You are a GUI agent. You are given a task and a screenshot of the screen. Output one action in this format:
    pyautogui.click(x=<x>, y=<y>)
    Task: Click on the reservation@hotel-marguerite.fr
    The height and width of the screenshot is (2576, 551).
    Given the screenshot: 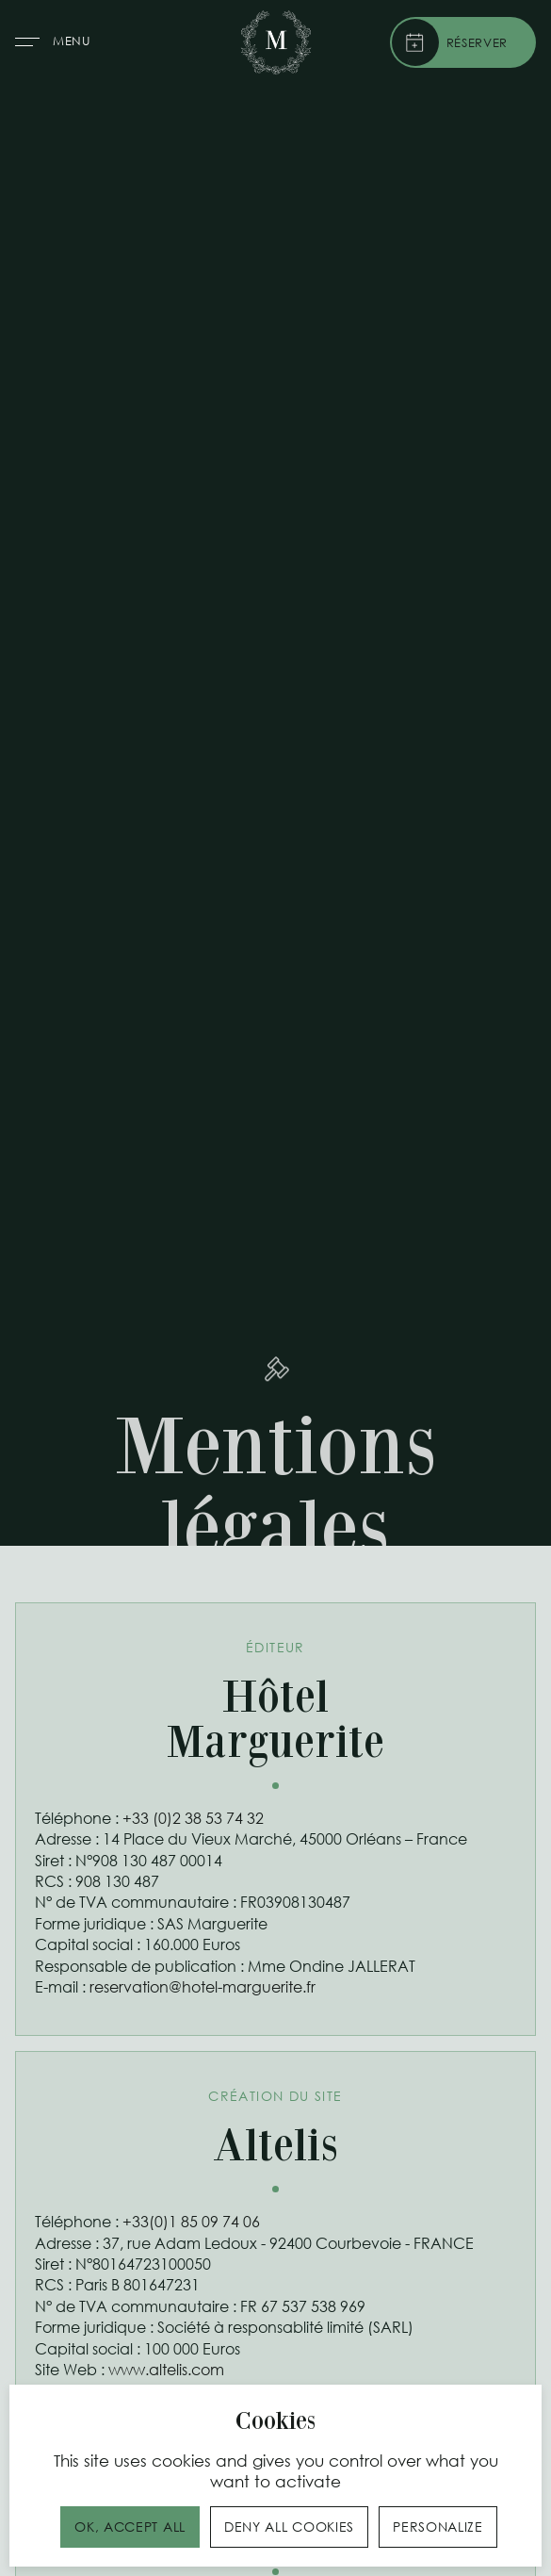 What is the action you would take?
    pyautogui.click(x=202, y=1986)
    